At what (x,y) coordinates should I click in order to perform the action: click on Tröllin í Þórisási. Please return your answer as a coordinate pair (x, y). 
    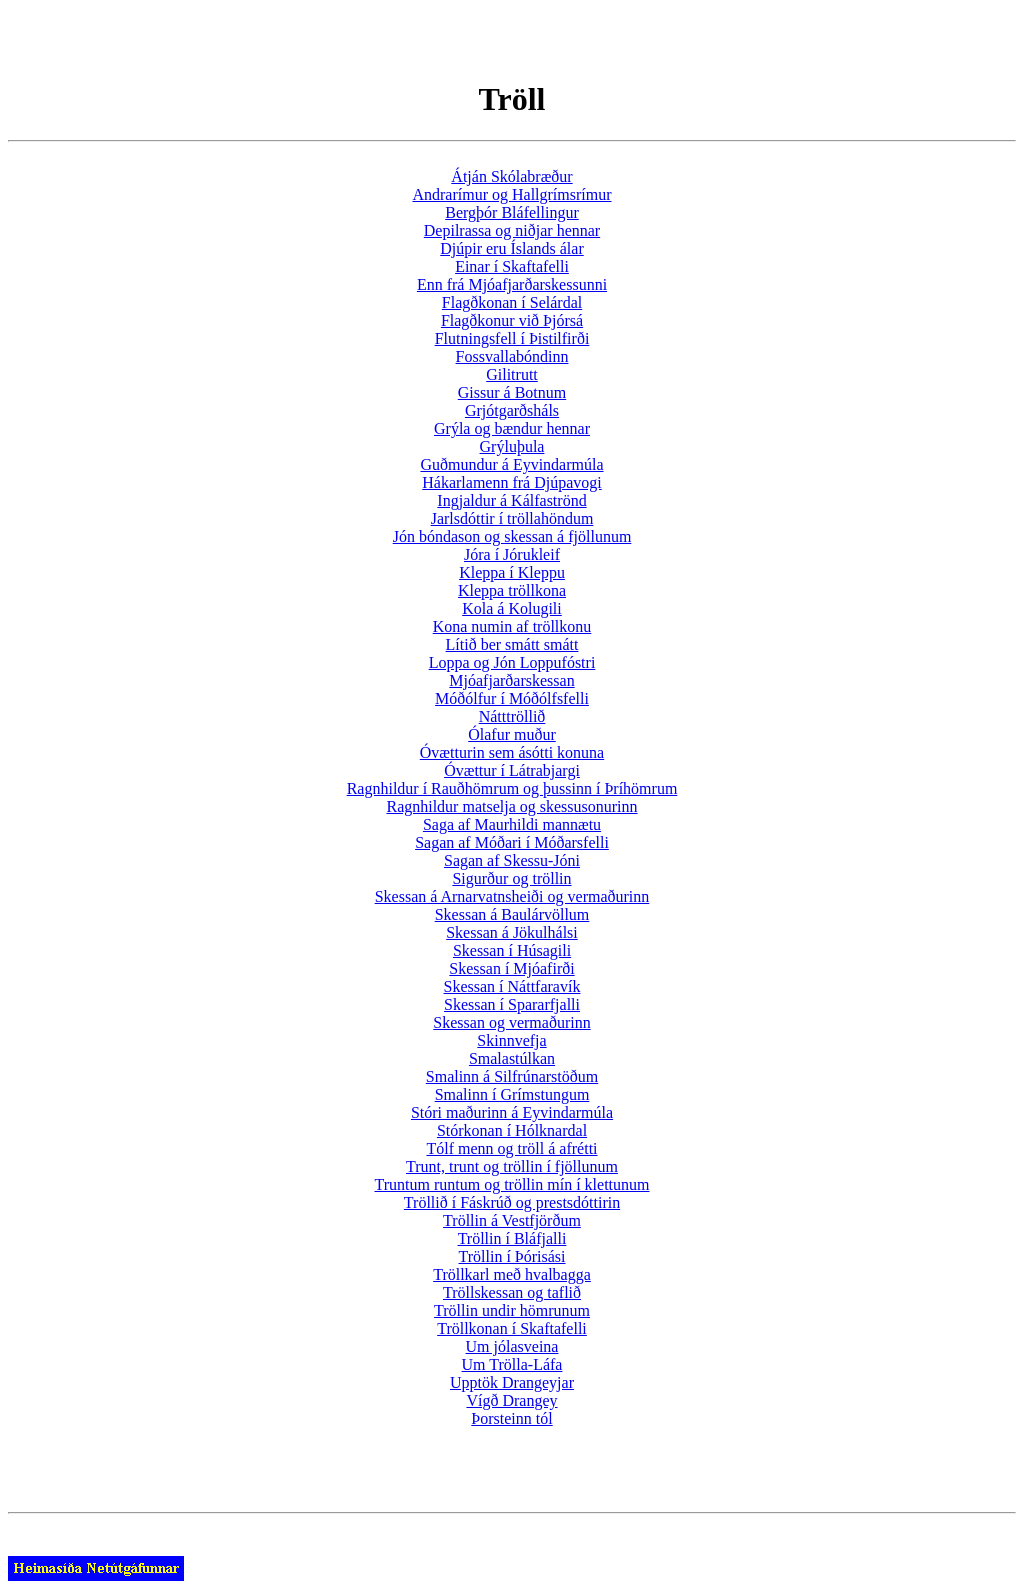
    Looking at the image, I should click on (512, 1256).